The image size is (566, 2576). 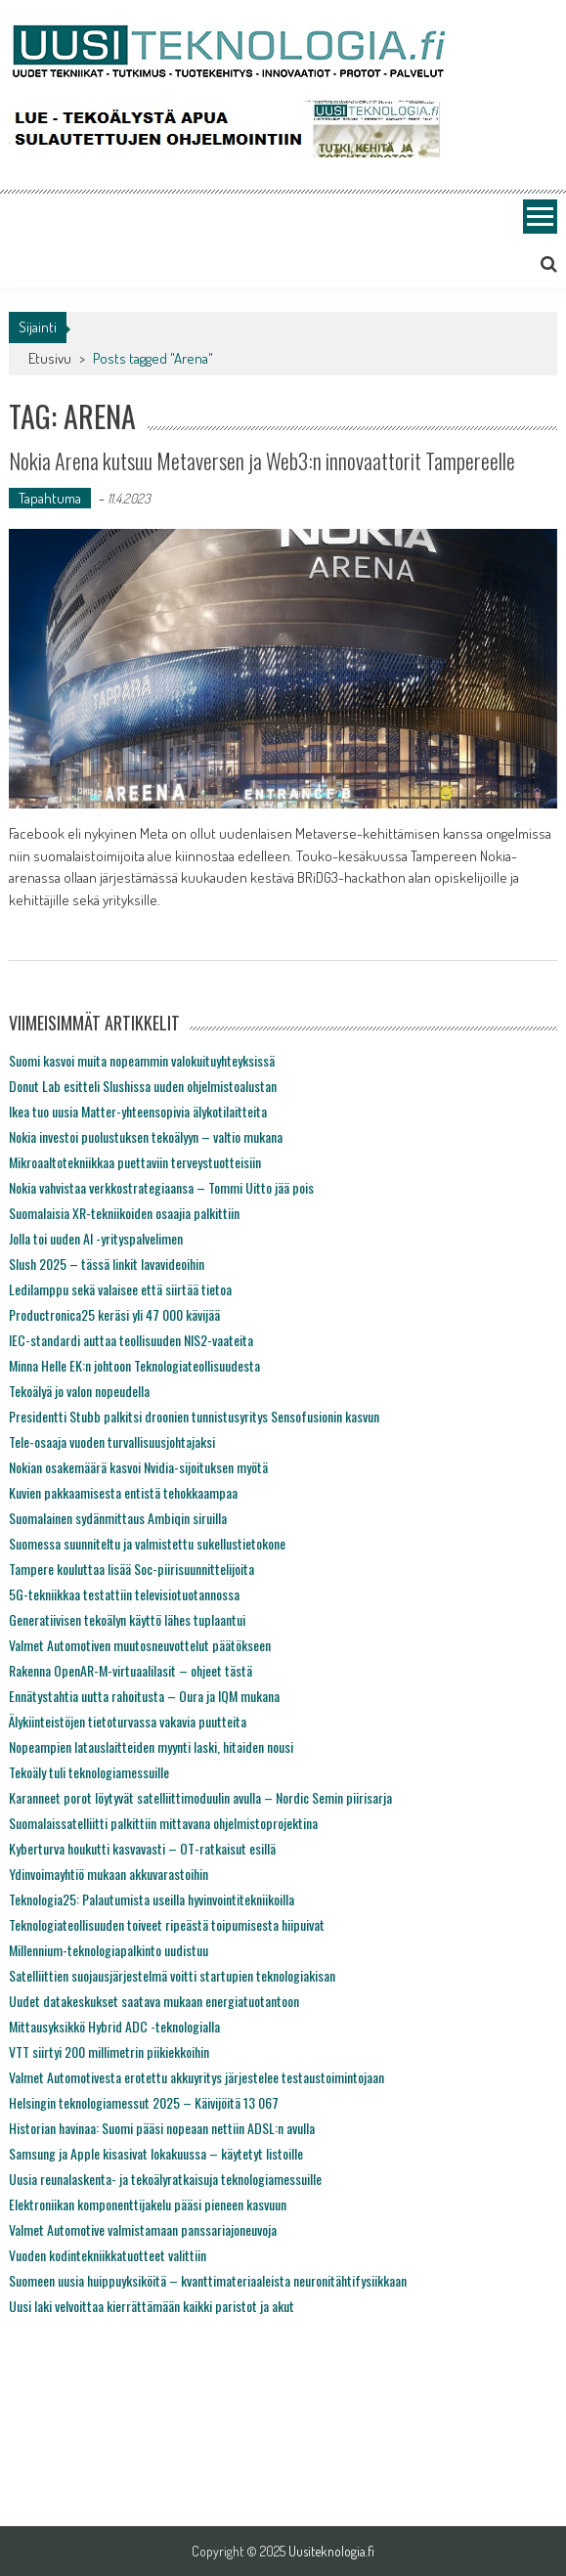 I want to click on Teknologia25: Palautumista useilla hyvinvointitekniikoilla, so click(x=151, y=1899).